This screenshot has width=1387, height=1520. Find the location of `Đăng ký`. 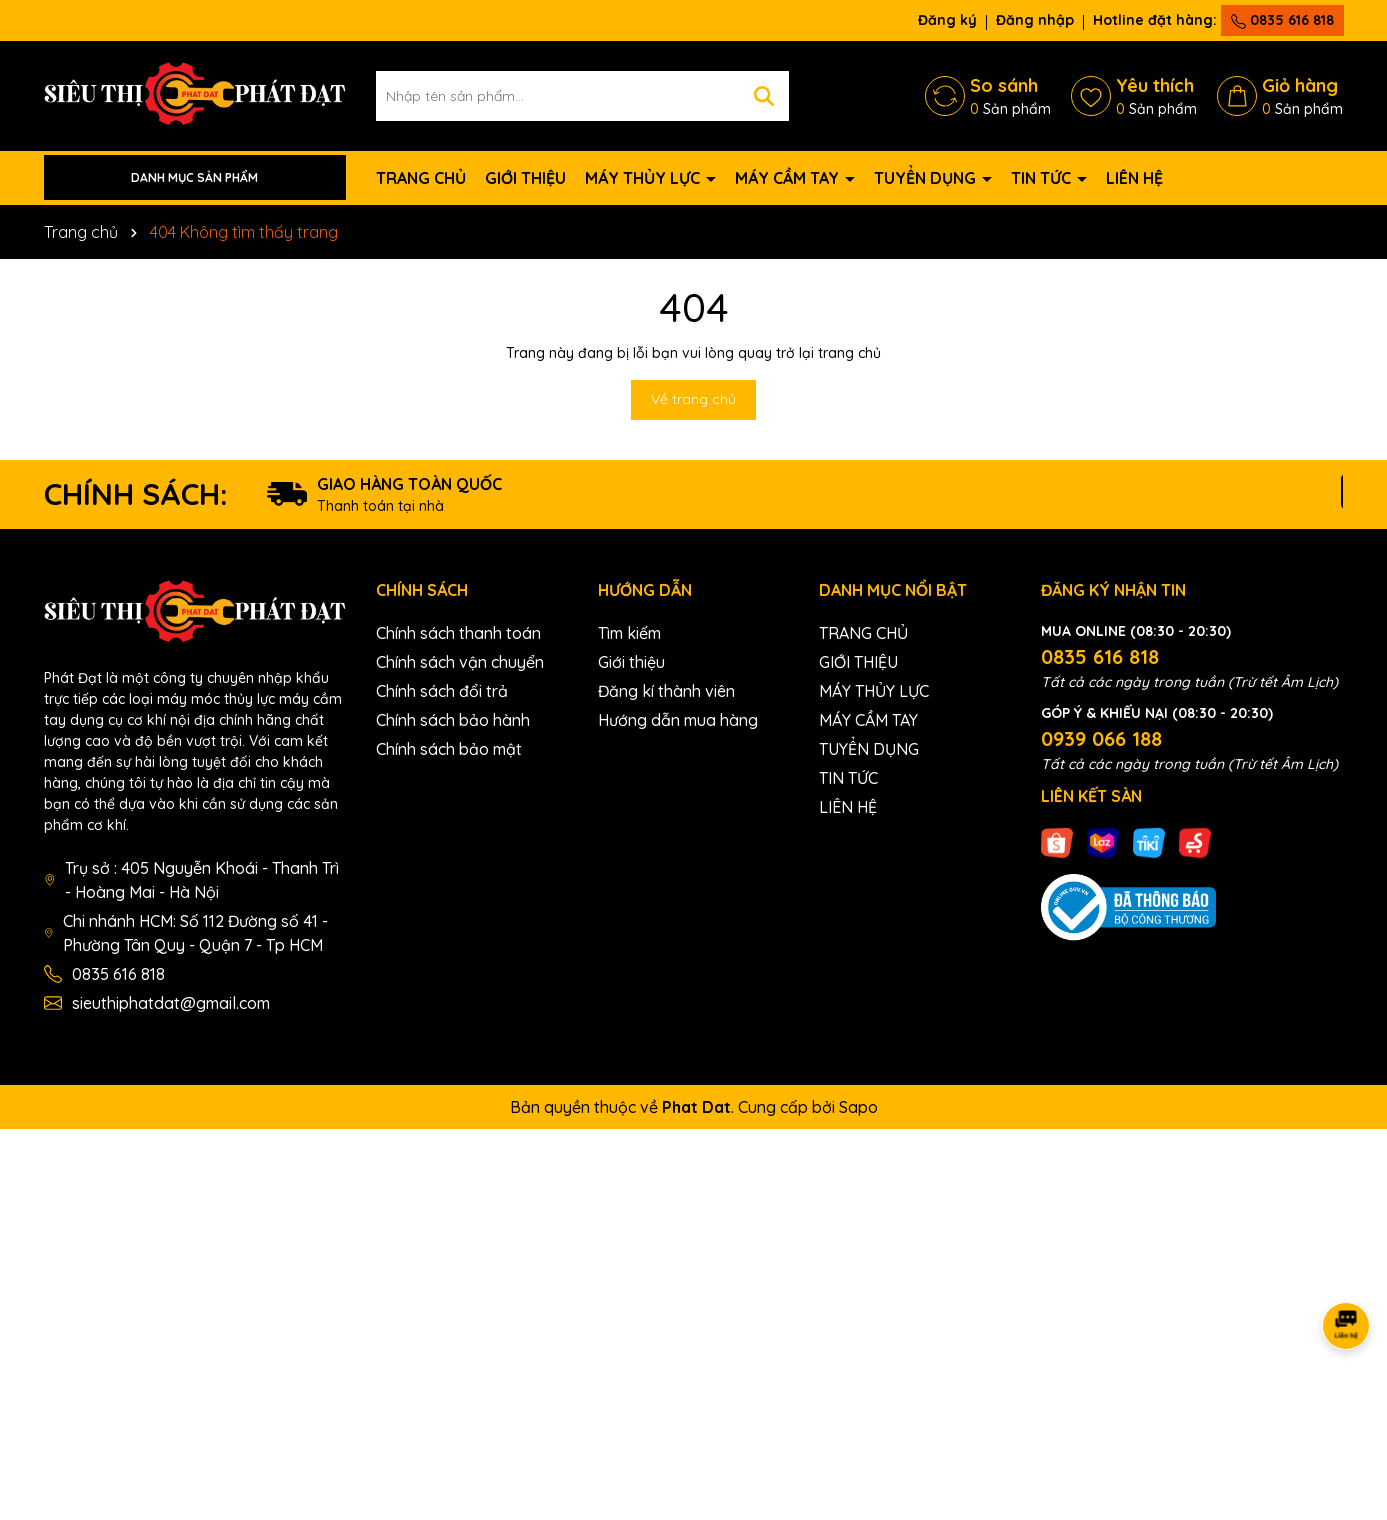

Đăng ký is located at coordinates (947, 20).